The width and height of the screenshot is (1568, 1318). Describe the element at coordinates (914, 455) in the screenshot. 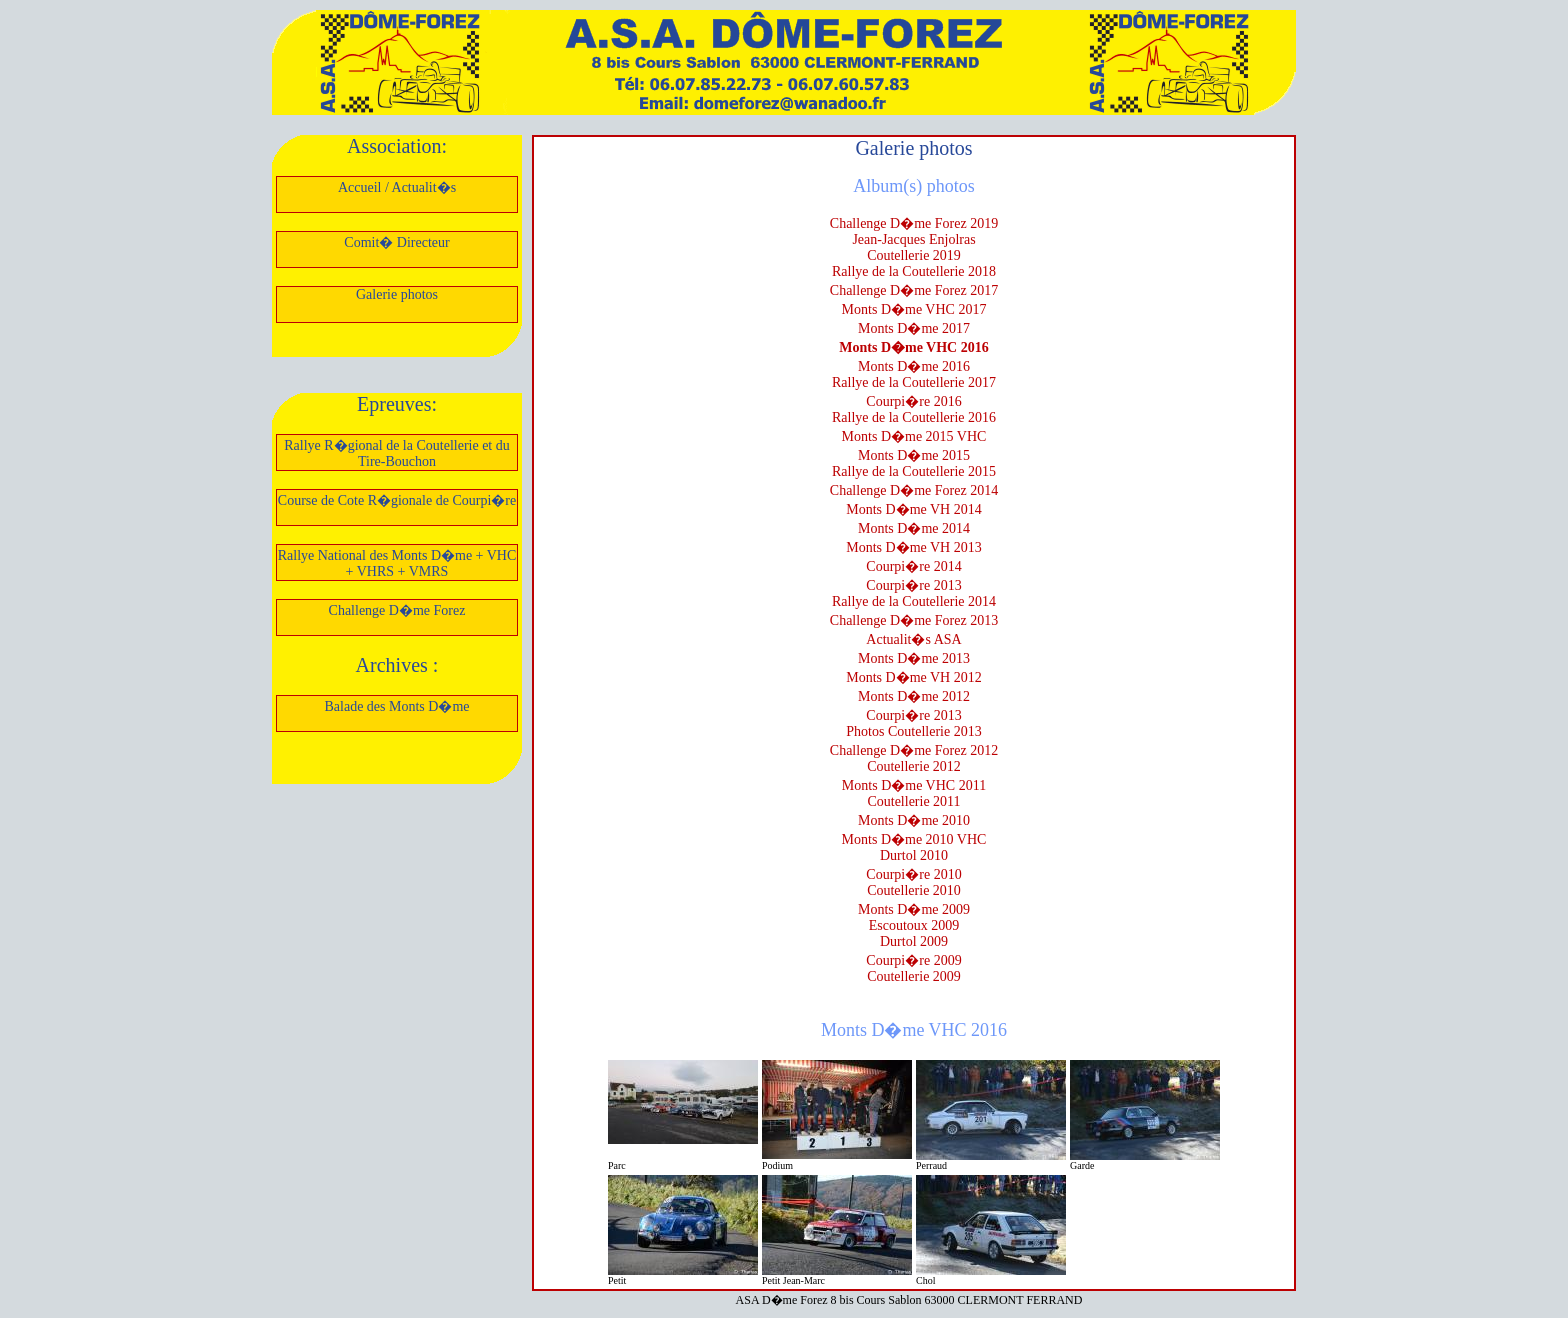

I see `Monts D�me 2015` at that location.